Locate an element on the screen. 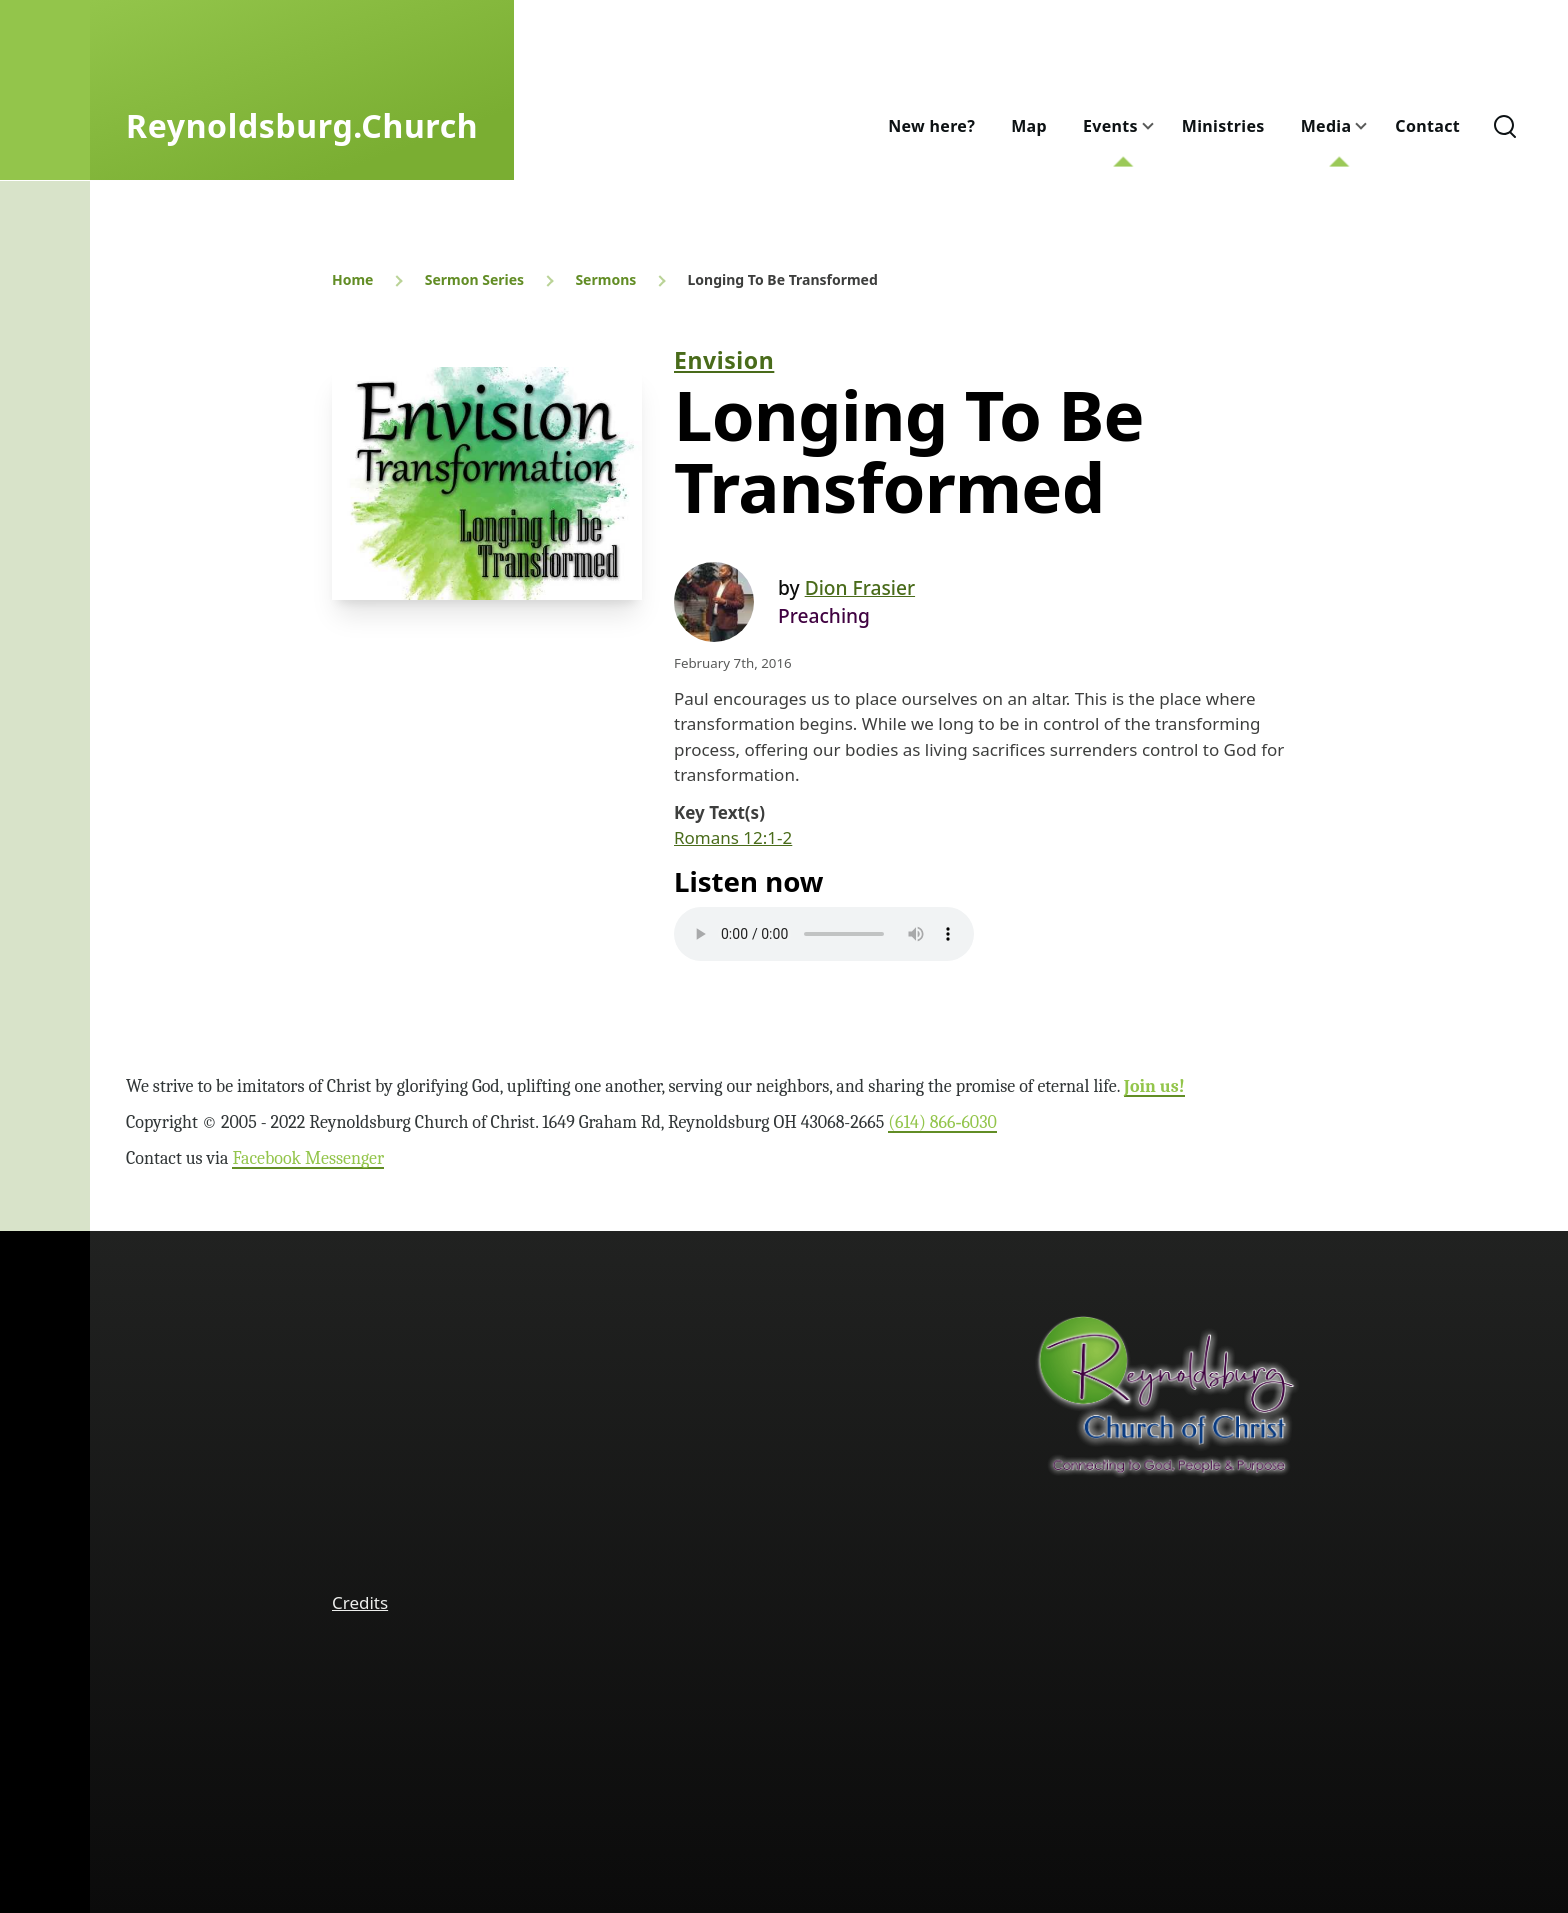  Facebook Messenger is located at coordinates (308, 1158).